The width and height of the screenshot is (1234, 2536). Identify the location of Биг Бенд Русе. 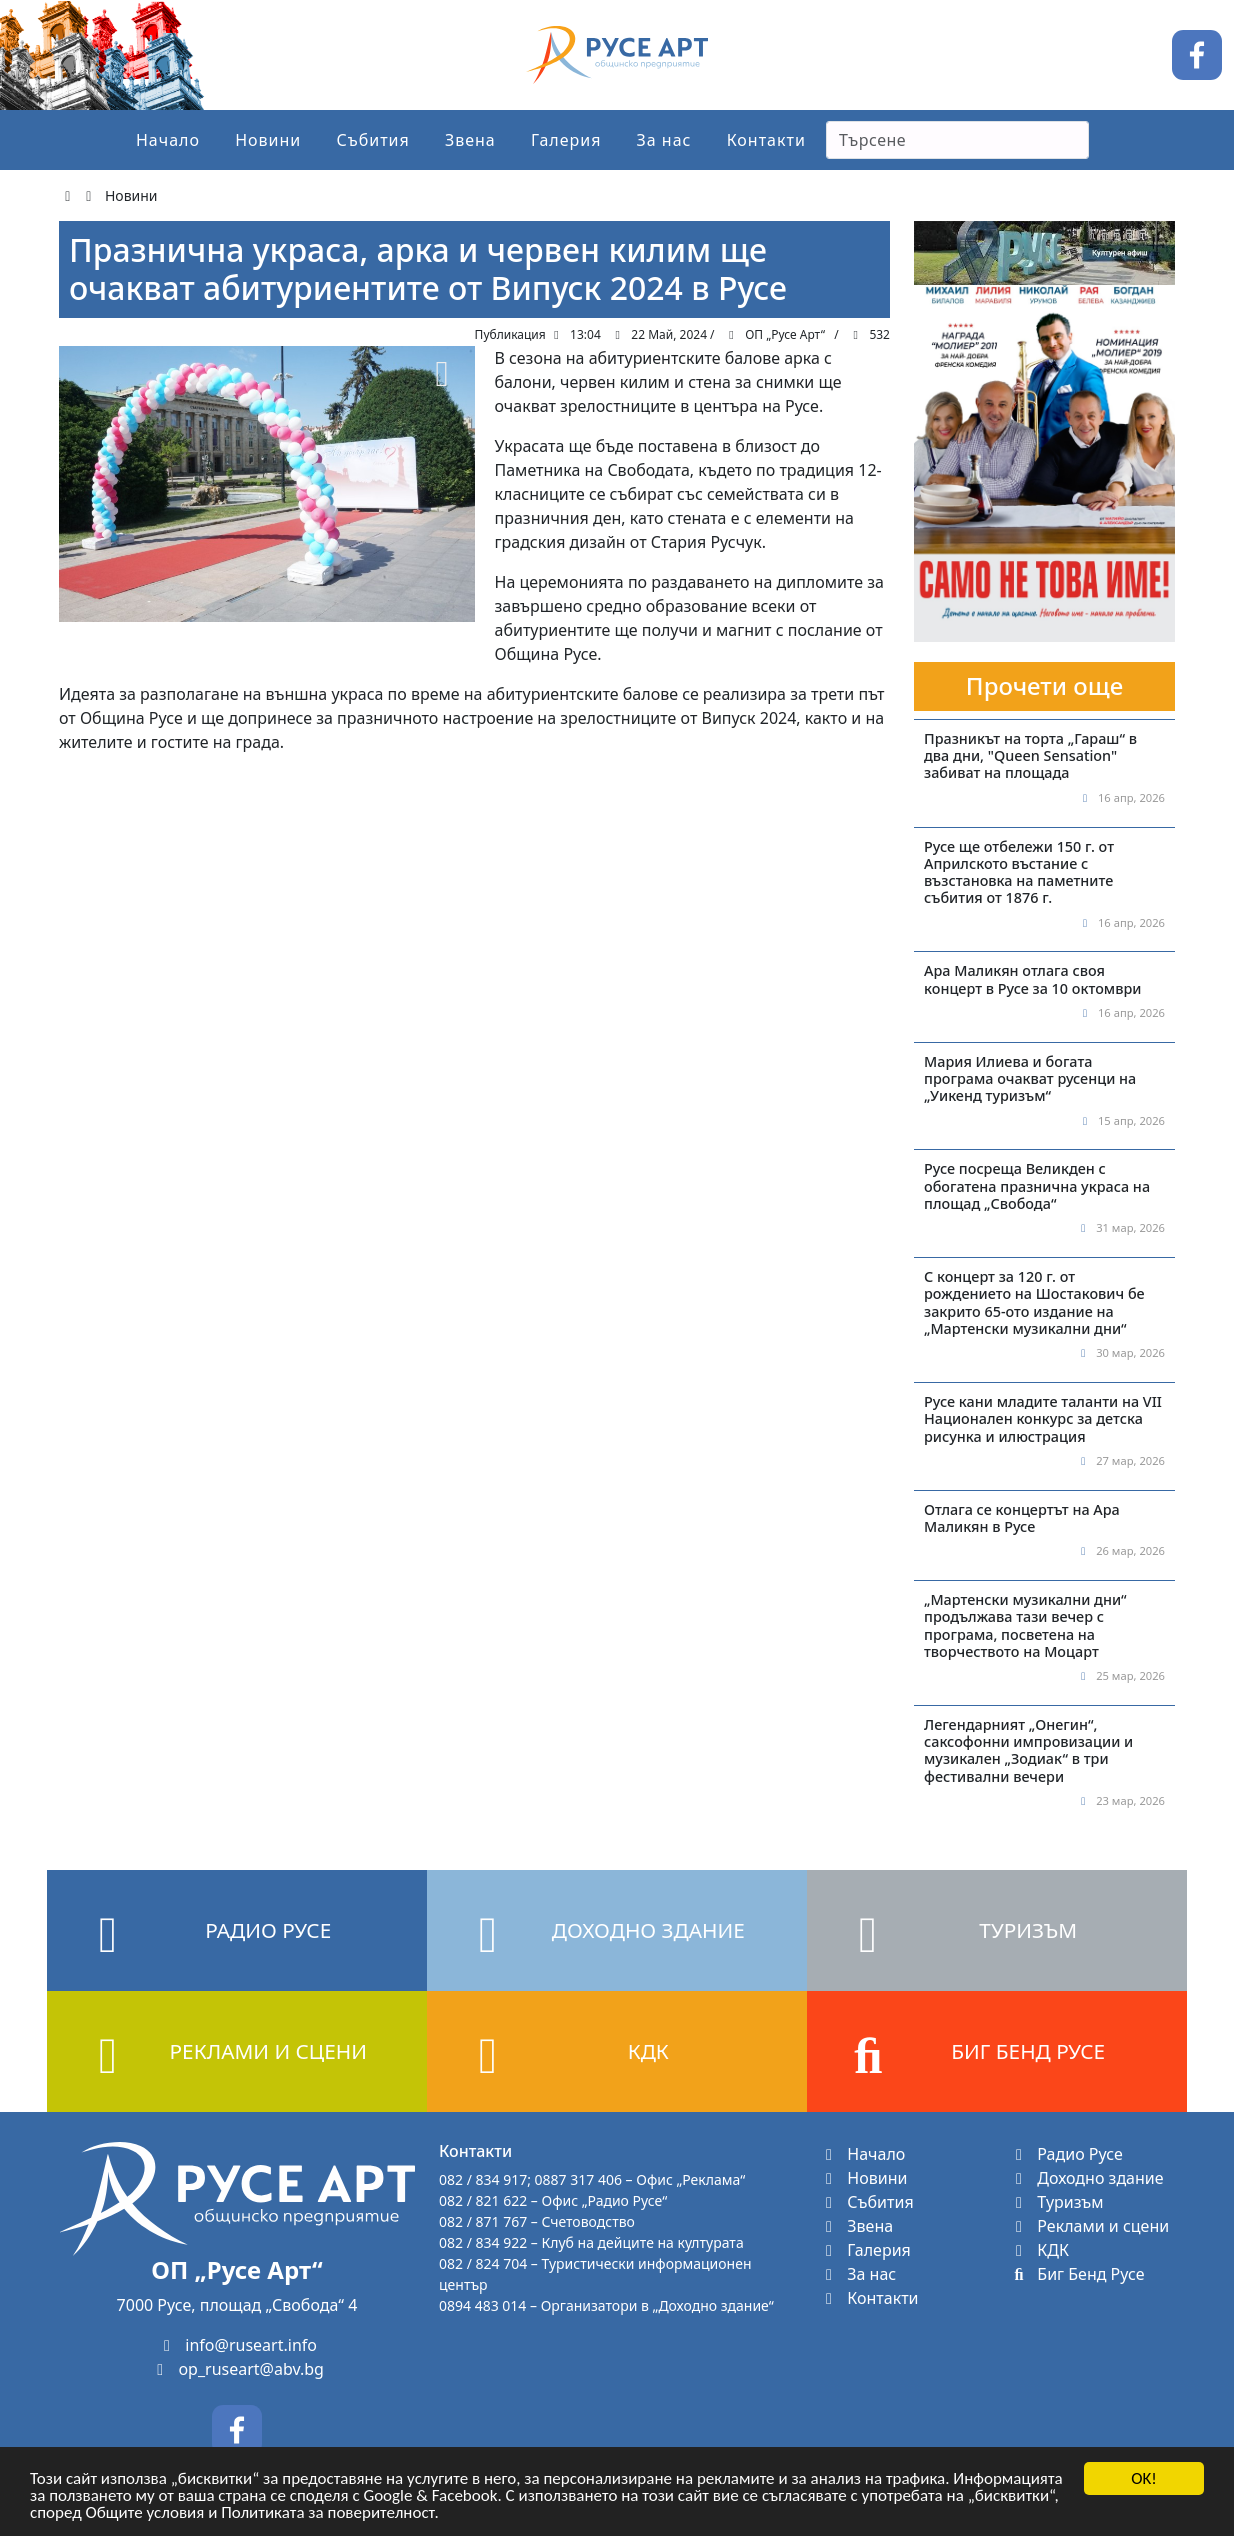
(1076, 2274).